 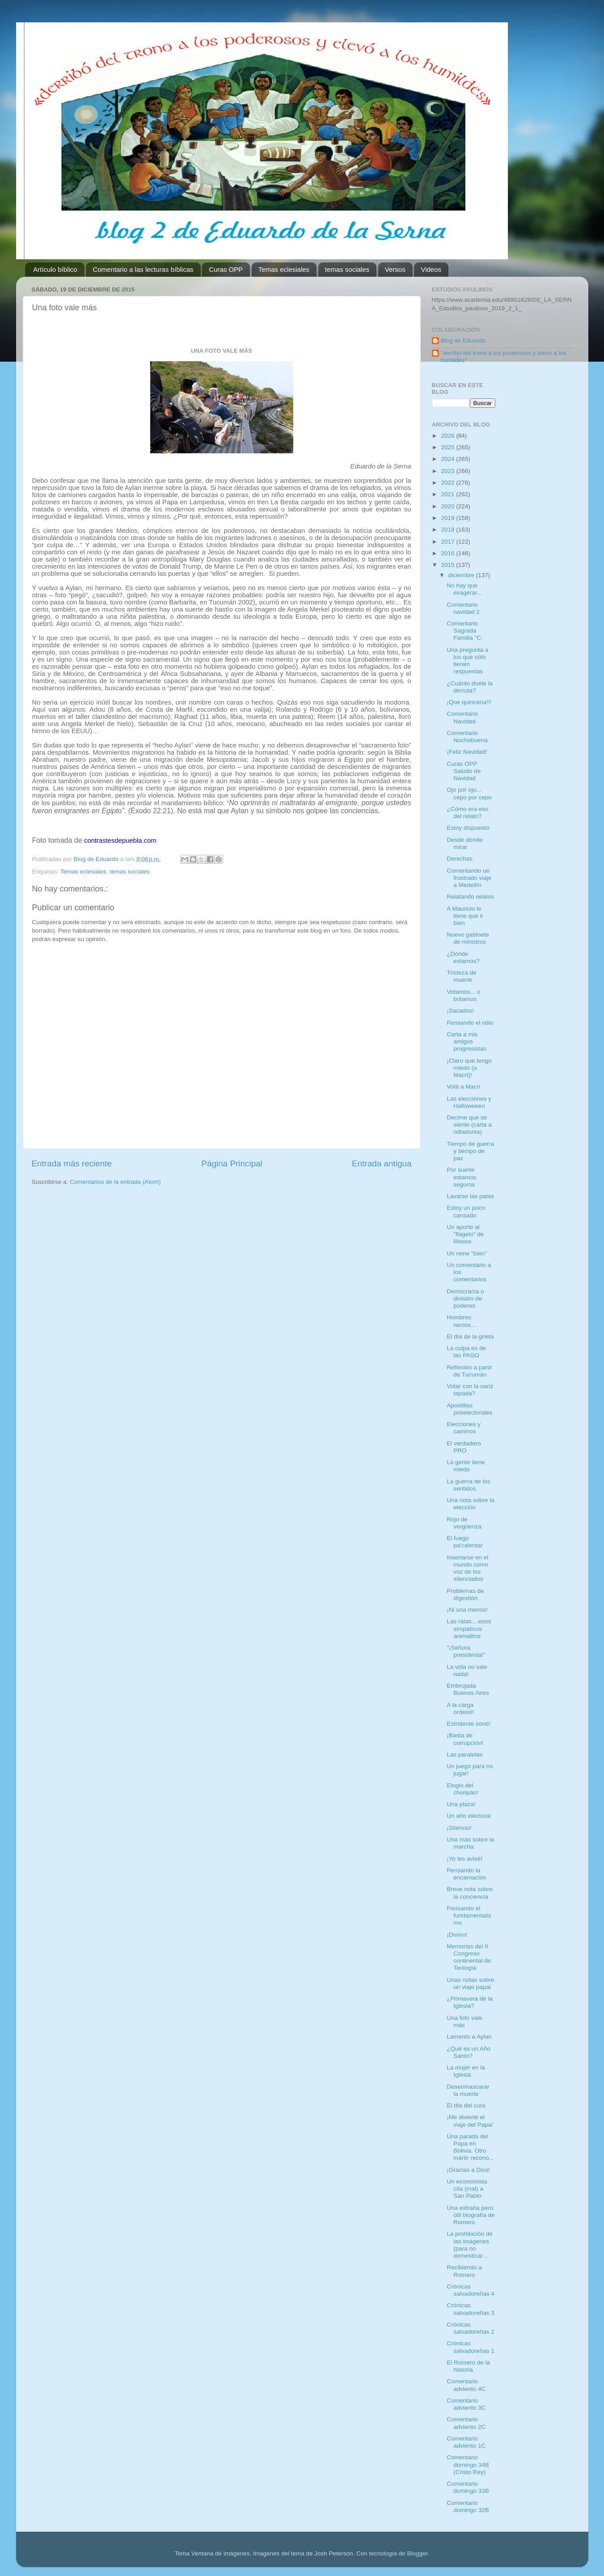 What do you see at coordinates (448, 529) in the screenshot?
I see `2018` at bounding box center [448, 529].